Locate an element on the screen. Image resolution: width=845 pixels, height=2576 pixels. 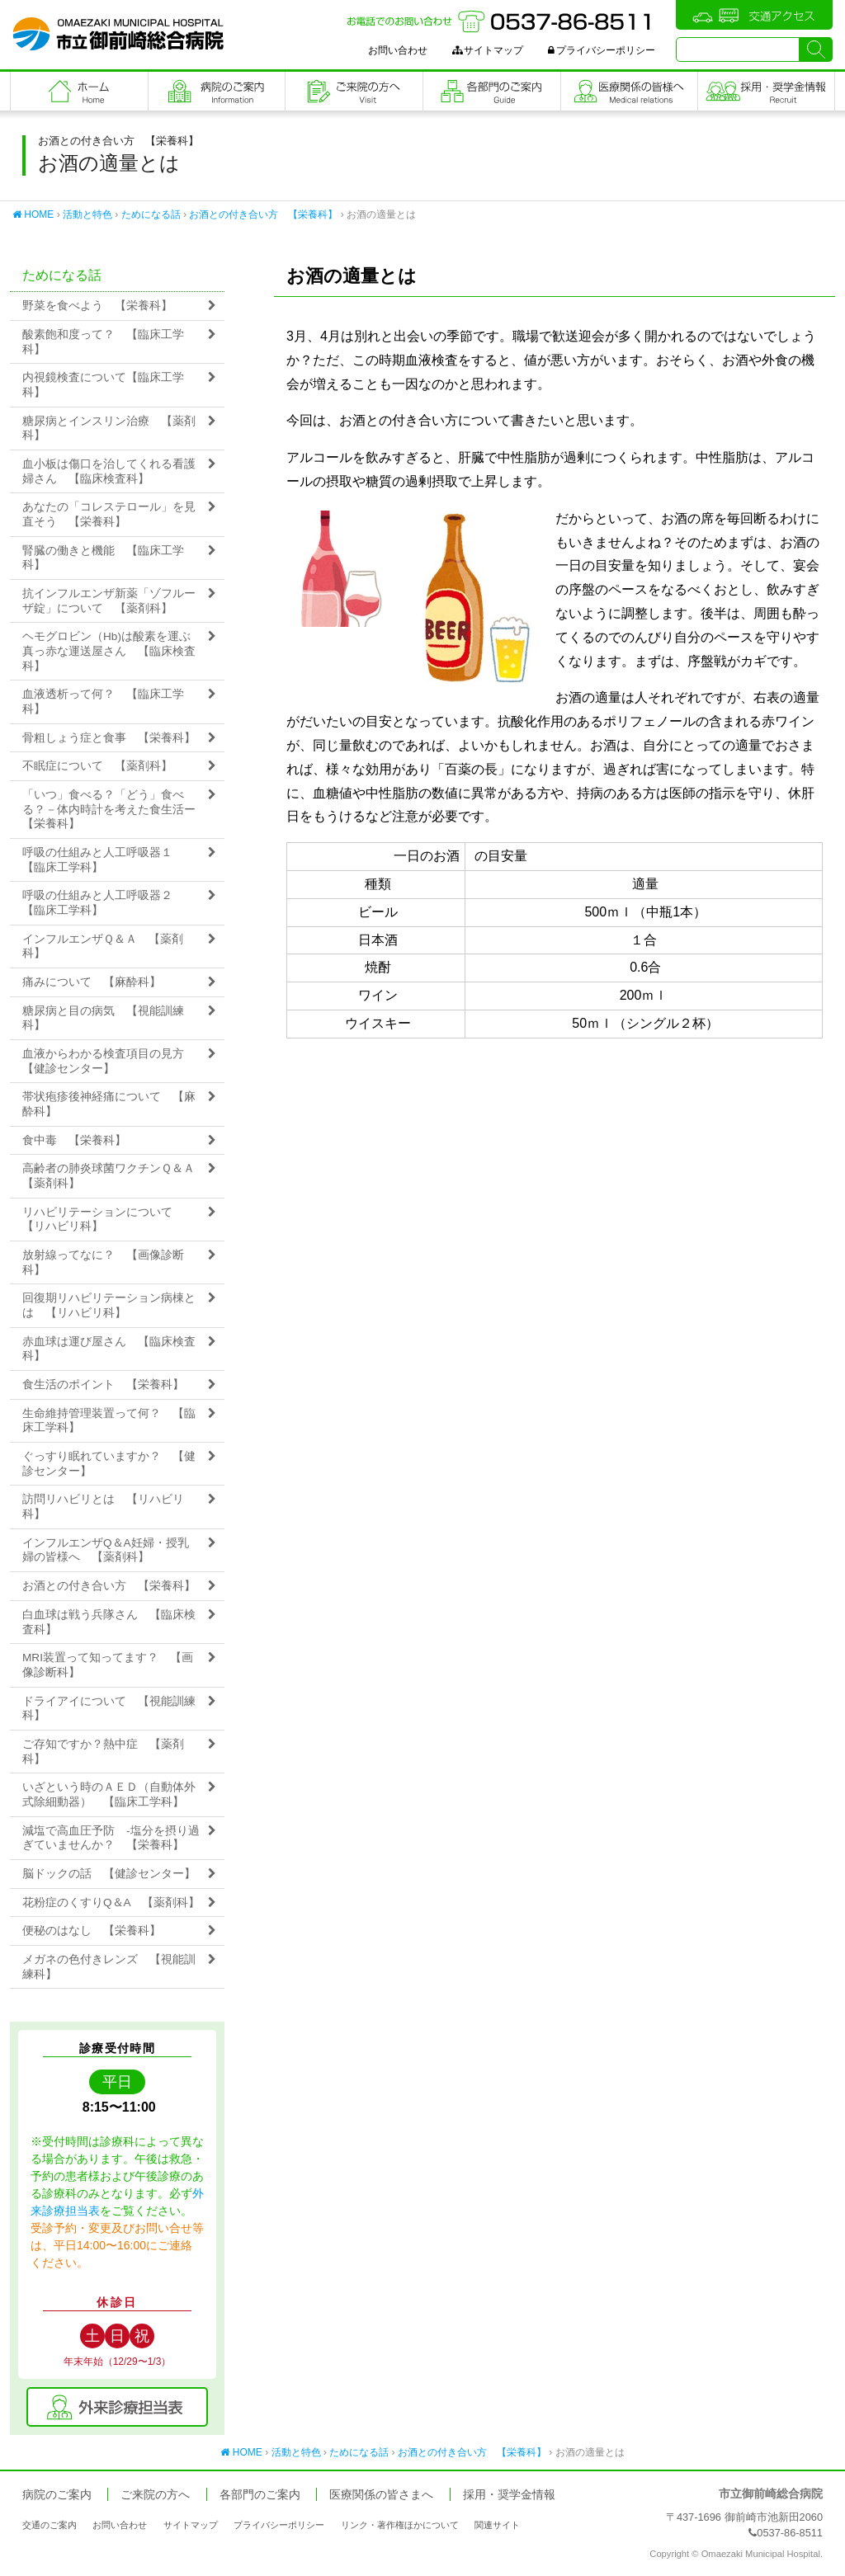
不眠症について 【薬剤科】 is located at coordinates (97, 766).